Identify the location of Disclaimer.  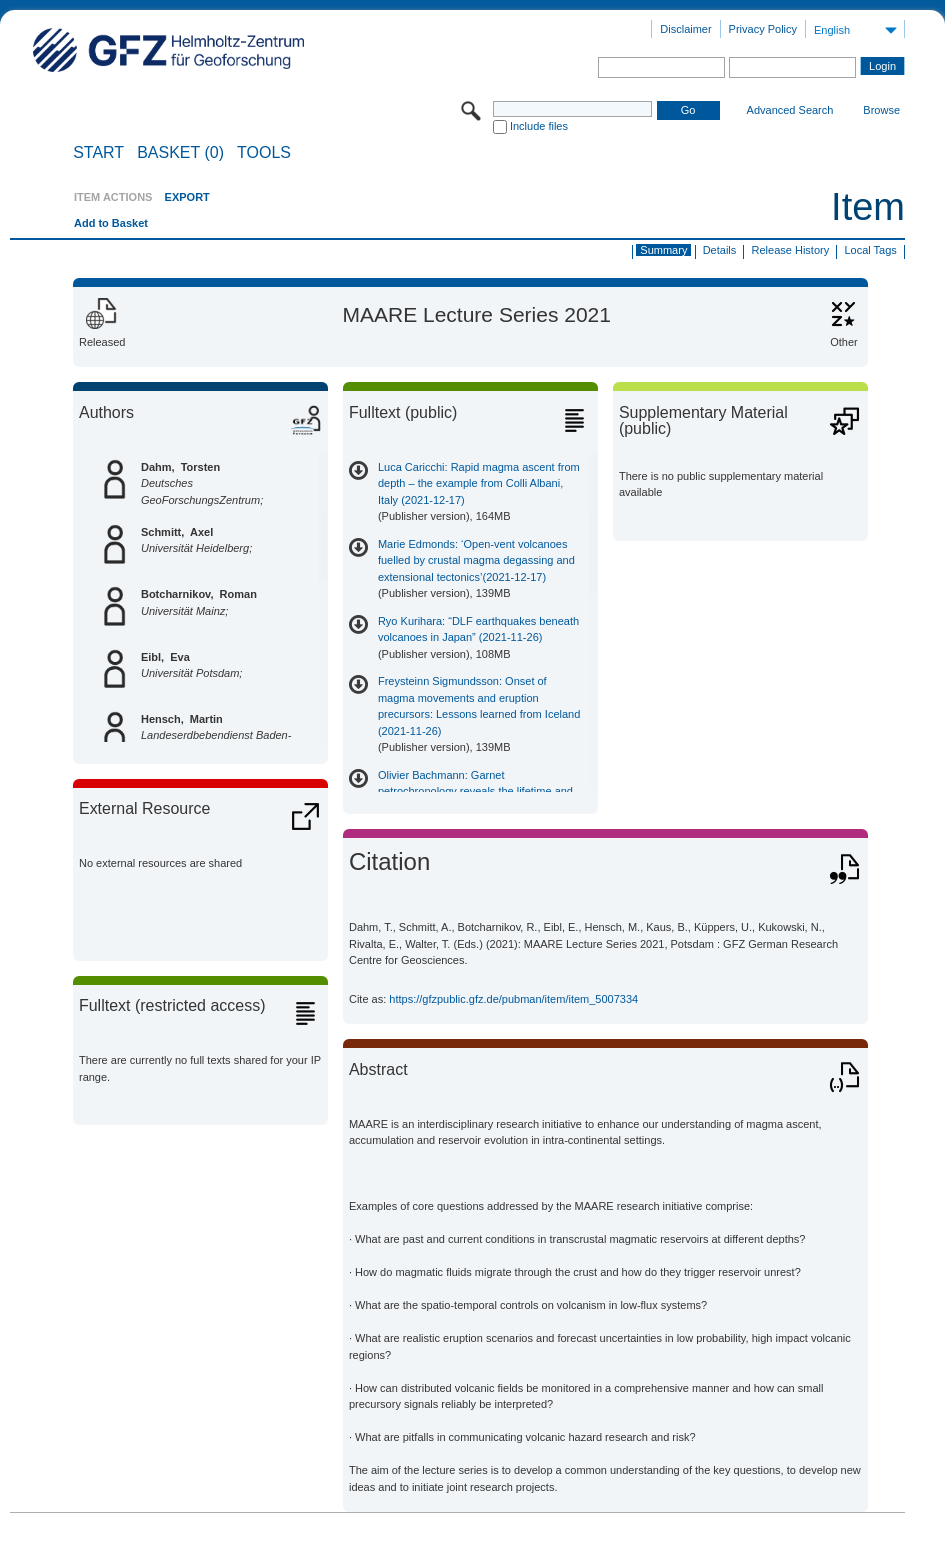
(685, 29).